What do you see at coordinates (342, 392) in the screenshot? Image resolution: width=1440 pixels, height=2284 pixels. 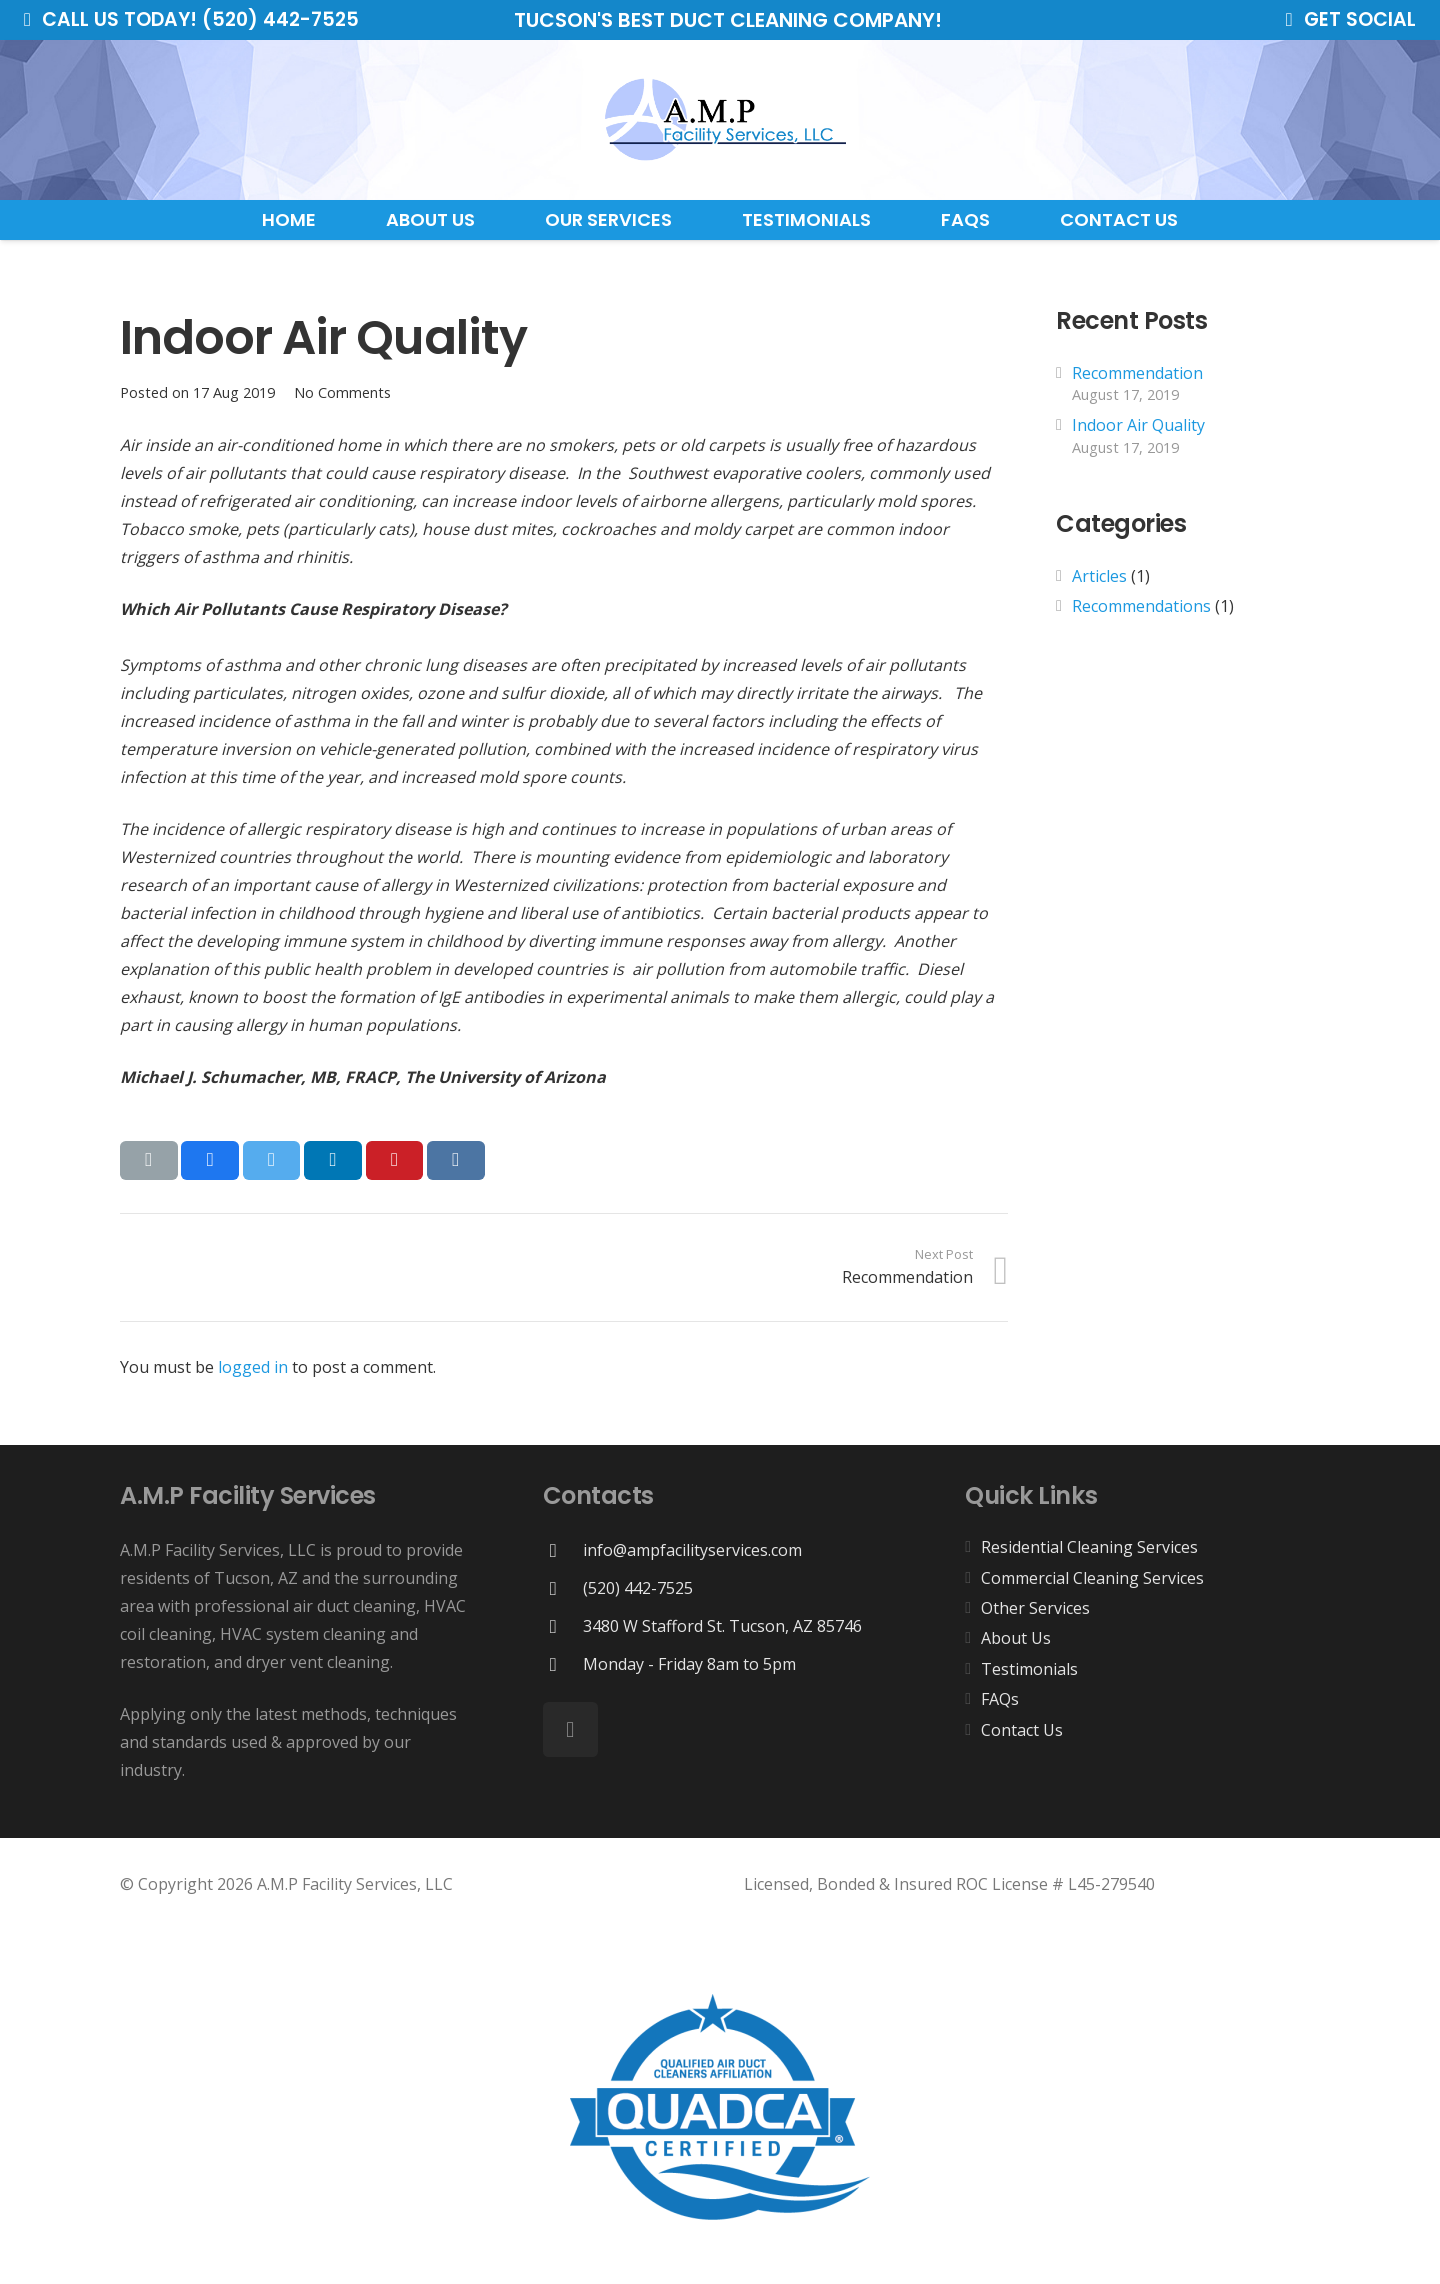 I see `No Comments` at bounding box center [342, 392].